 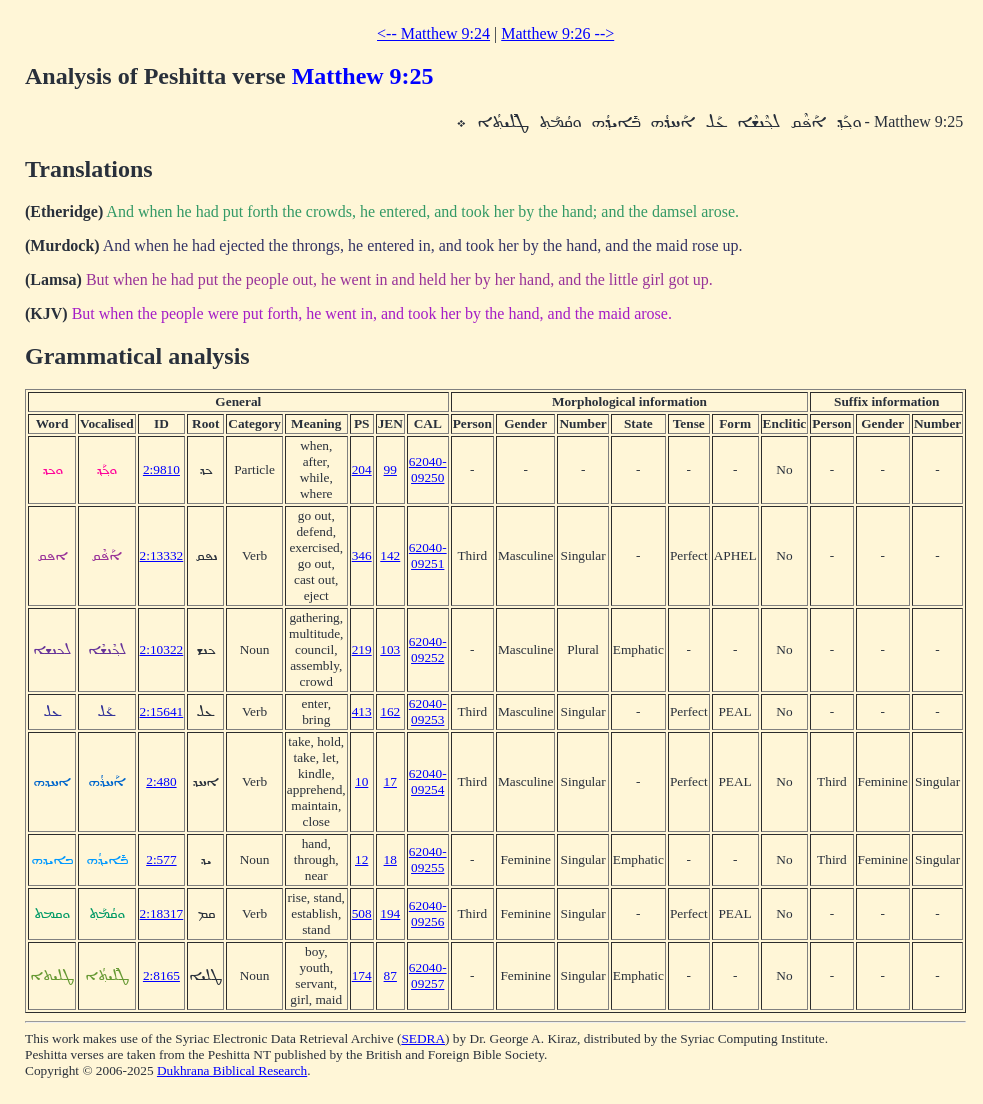 I want to click on 10, so click(x=361, y=781).